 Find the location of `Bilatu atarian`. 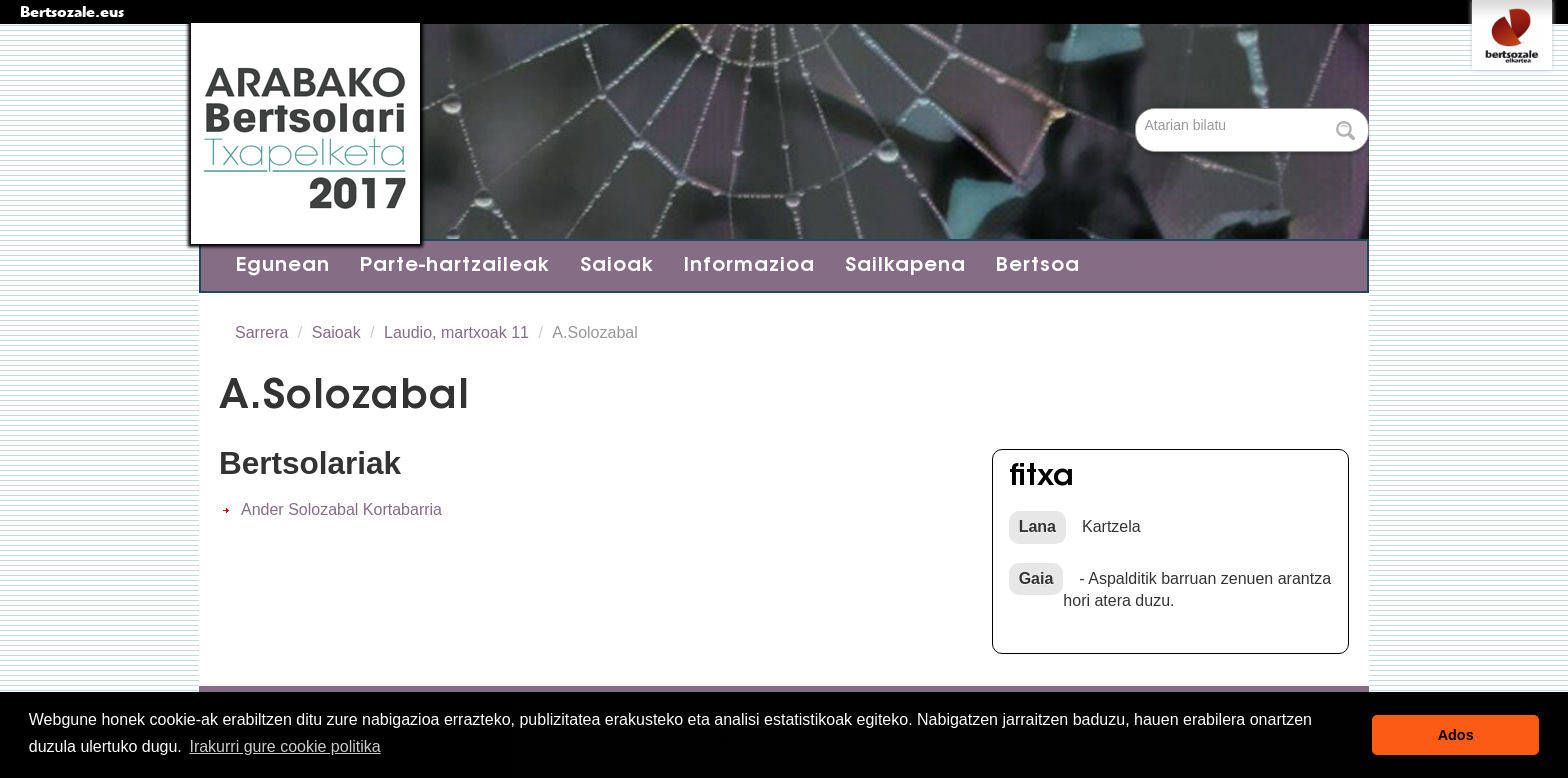

Bilatu atarian is located at coordinates (1137, 109).